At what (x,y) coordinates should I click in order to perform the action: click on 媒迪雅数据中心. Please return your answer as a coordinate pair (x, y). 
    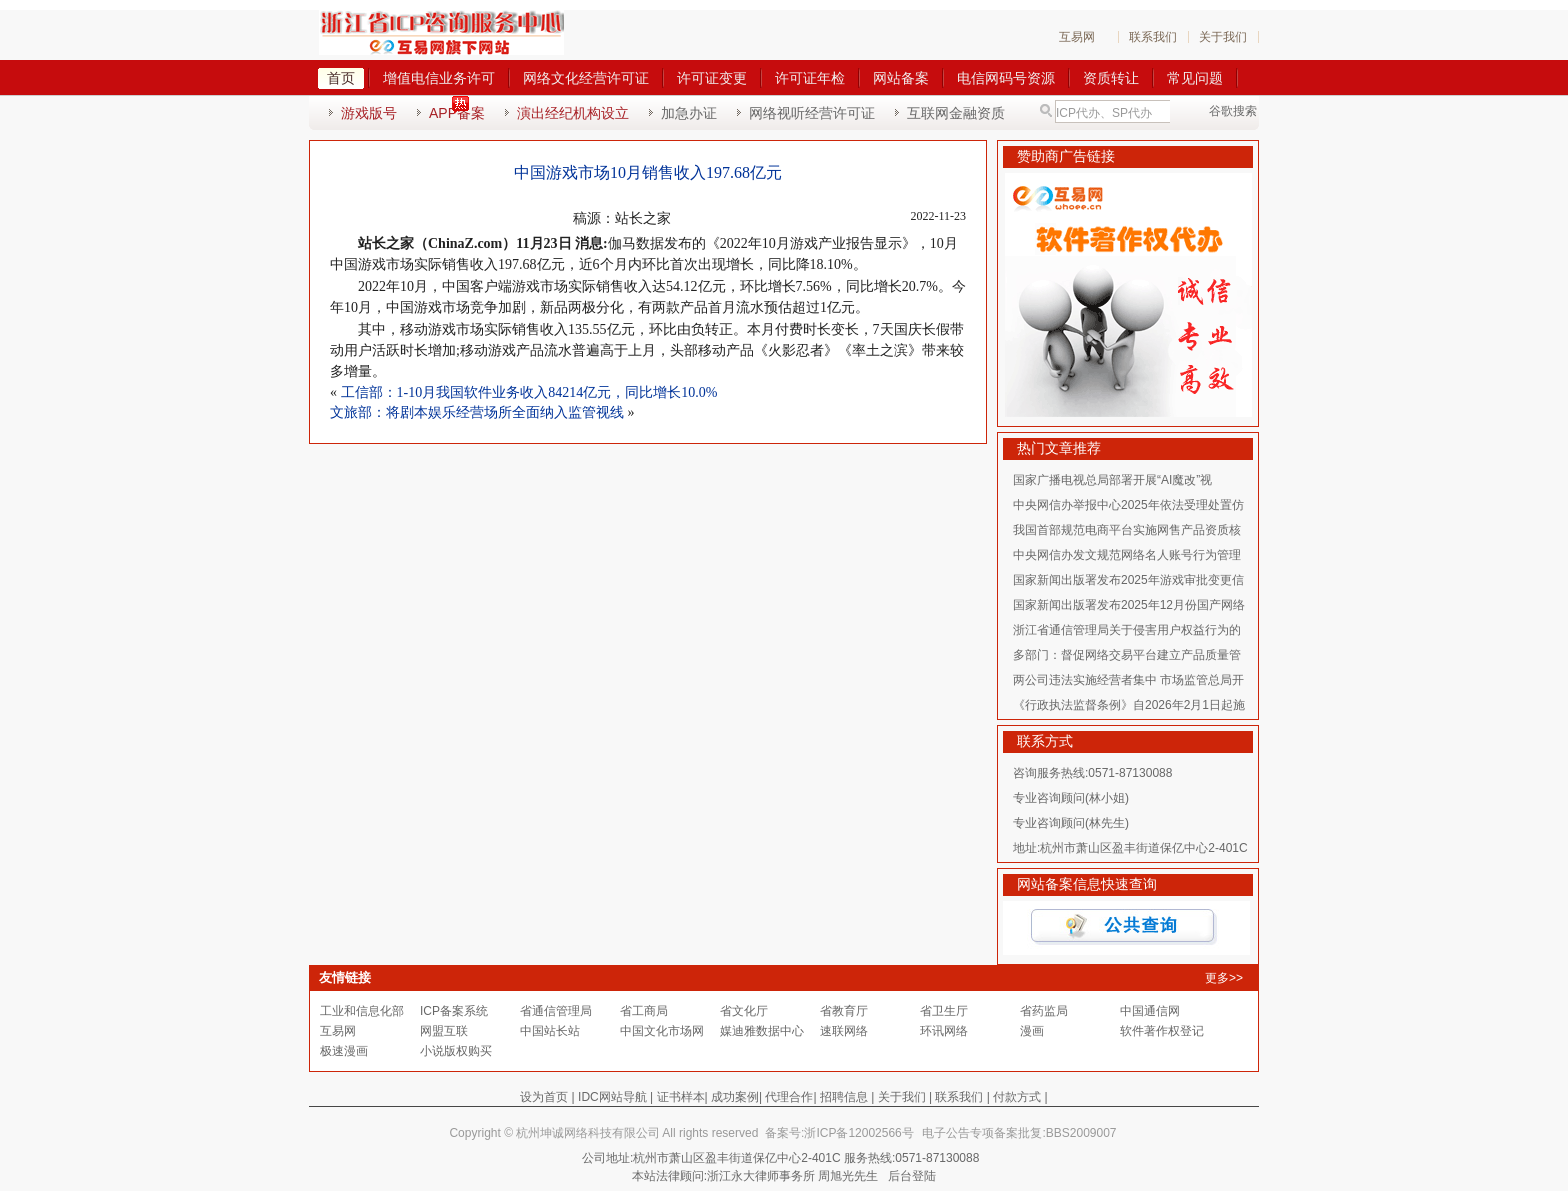
    Looking at the image, I should click on (762, 1031).